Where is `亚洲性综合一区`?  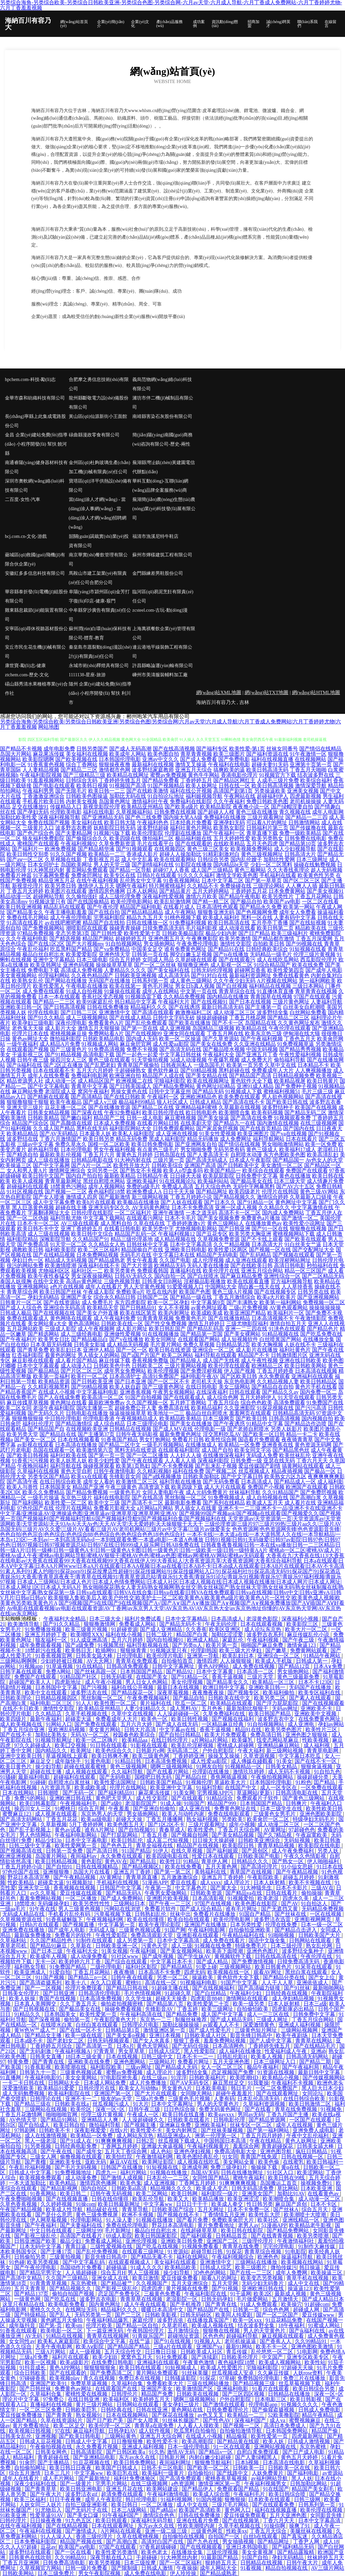
亚洲性综合一区 is located at coordinates (282, 1276).